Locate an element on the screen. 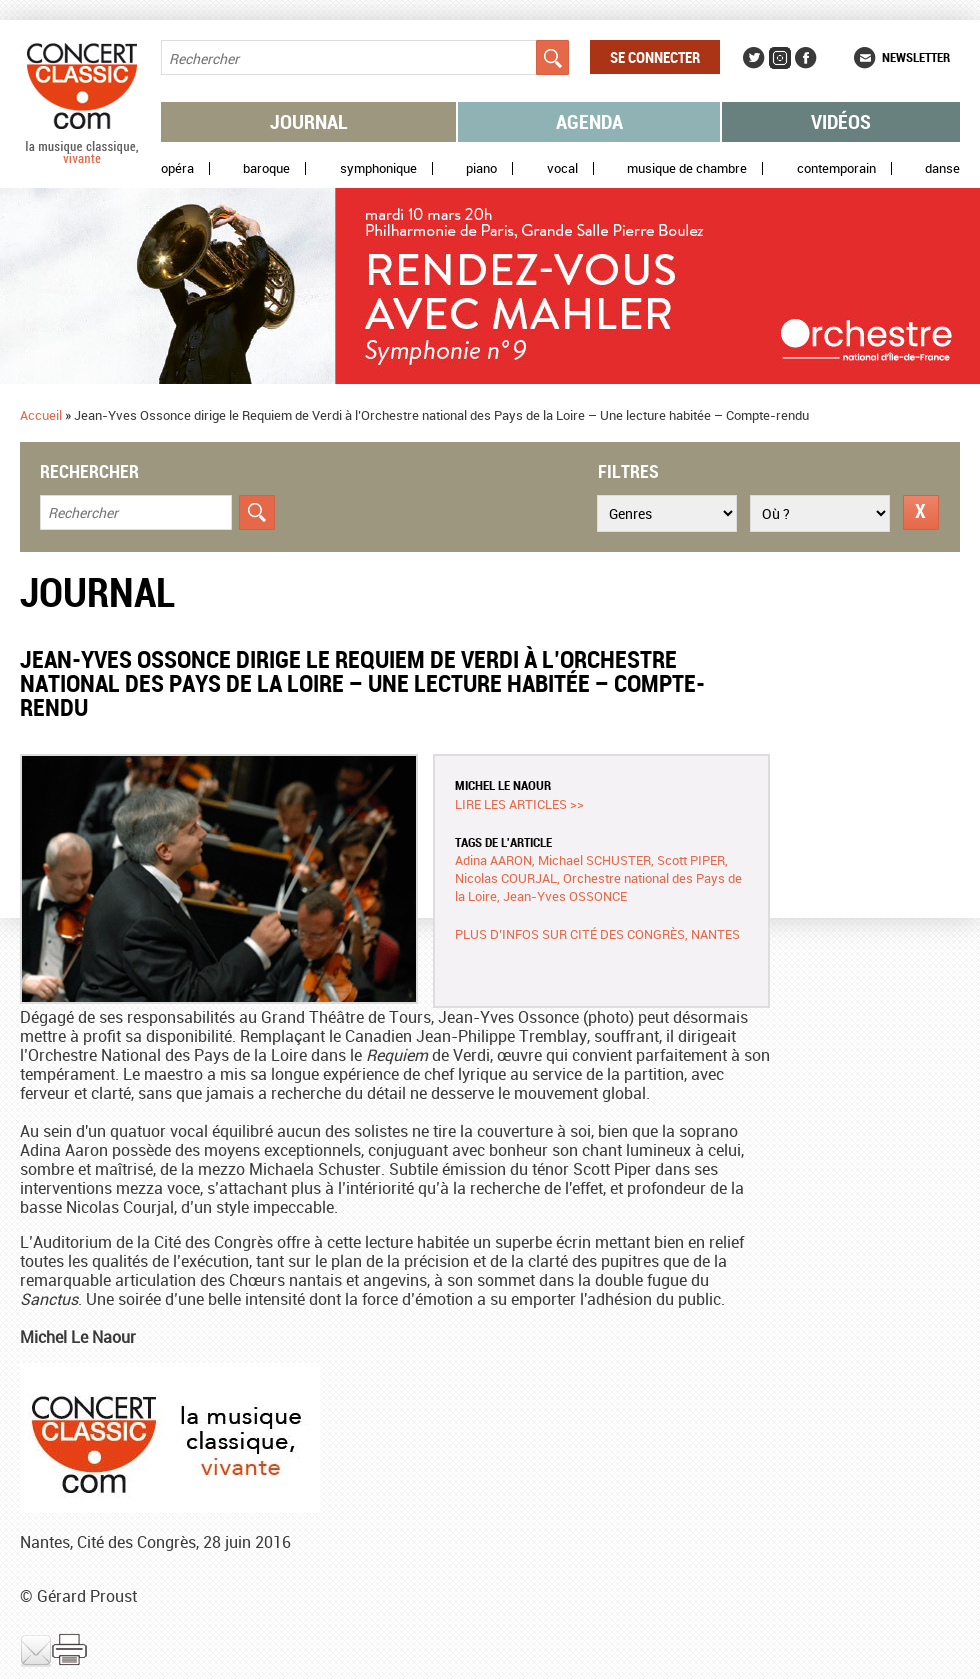  Instagram is located at coordinates (780, 58).